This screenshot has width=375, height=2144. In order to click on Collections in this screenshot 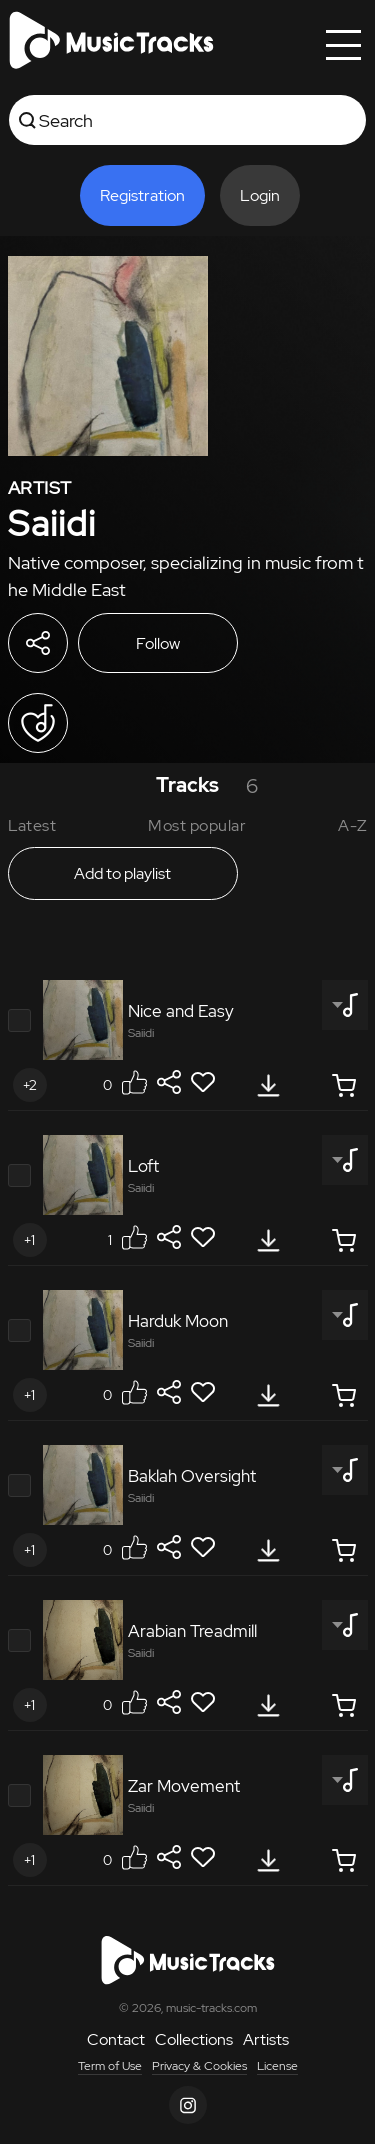, I will do `click(194, 2039)`.